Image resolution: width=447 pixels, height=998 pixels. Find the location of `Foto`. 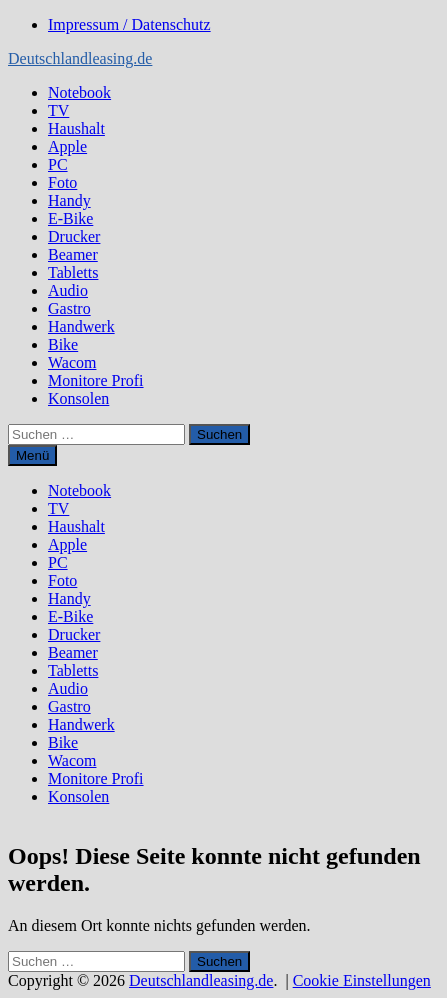

Foto is located at coordinates (62, 182).